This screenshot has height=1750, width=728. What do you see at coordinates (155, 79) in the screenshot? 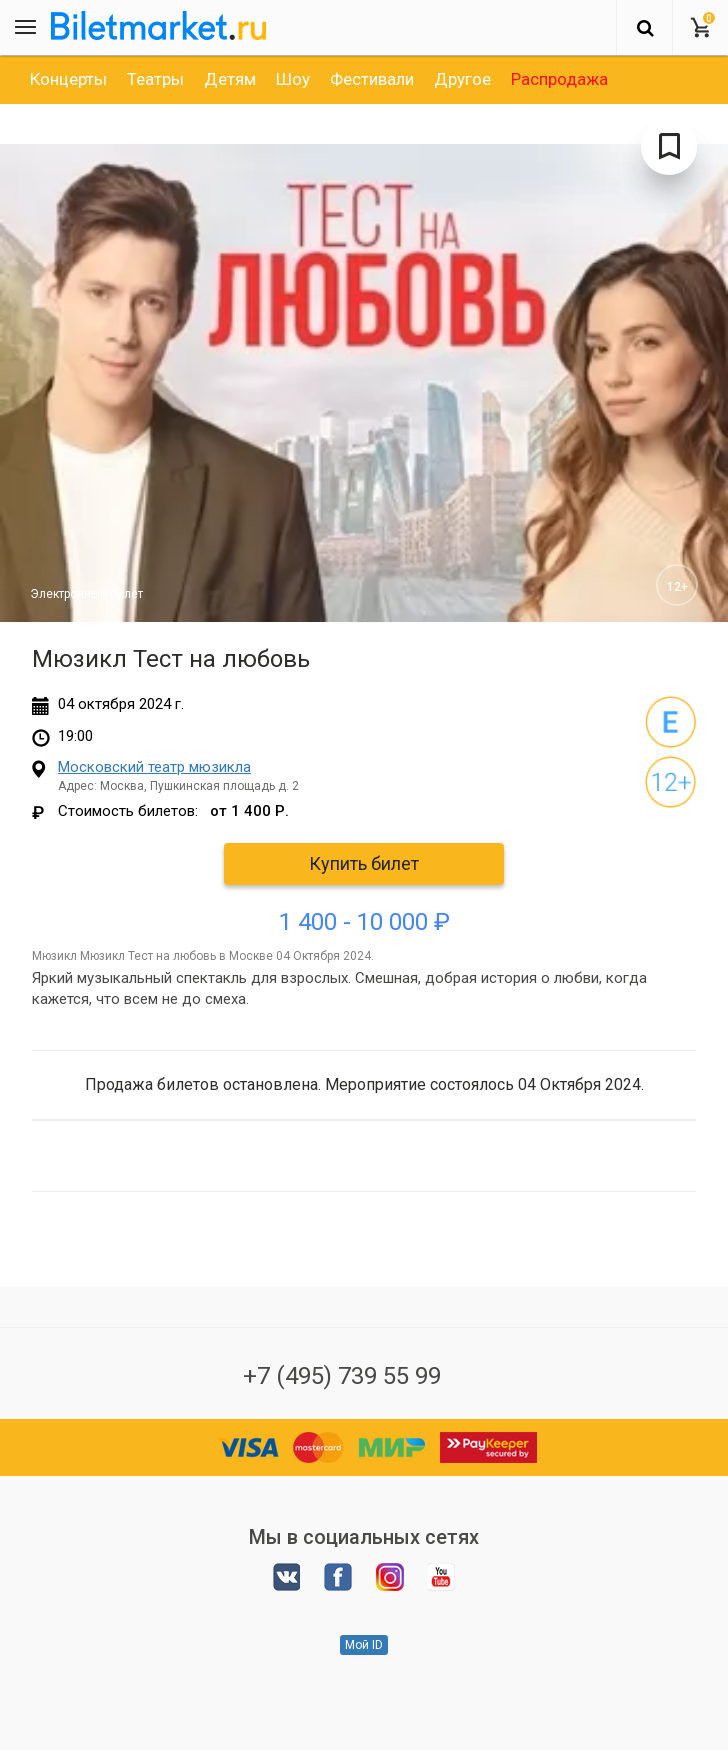
I see `Театры` at bounding box center [155, 79].